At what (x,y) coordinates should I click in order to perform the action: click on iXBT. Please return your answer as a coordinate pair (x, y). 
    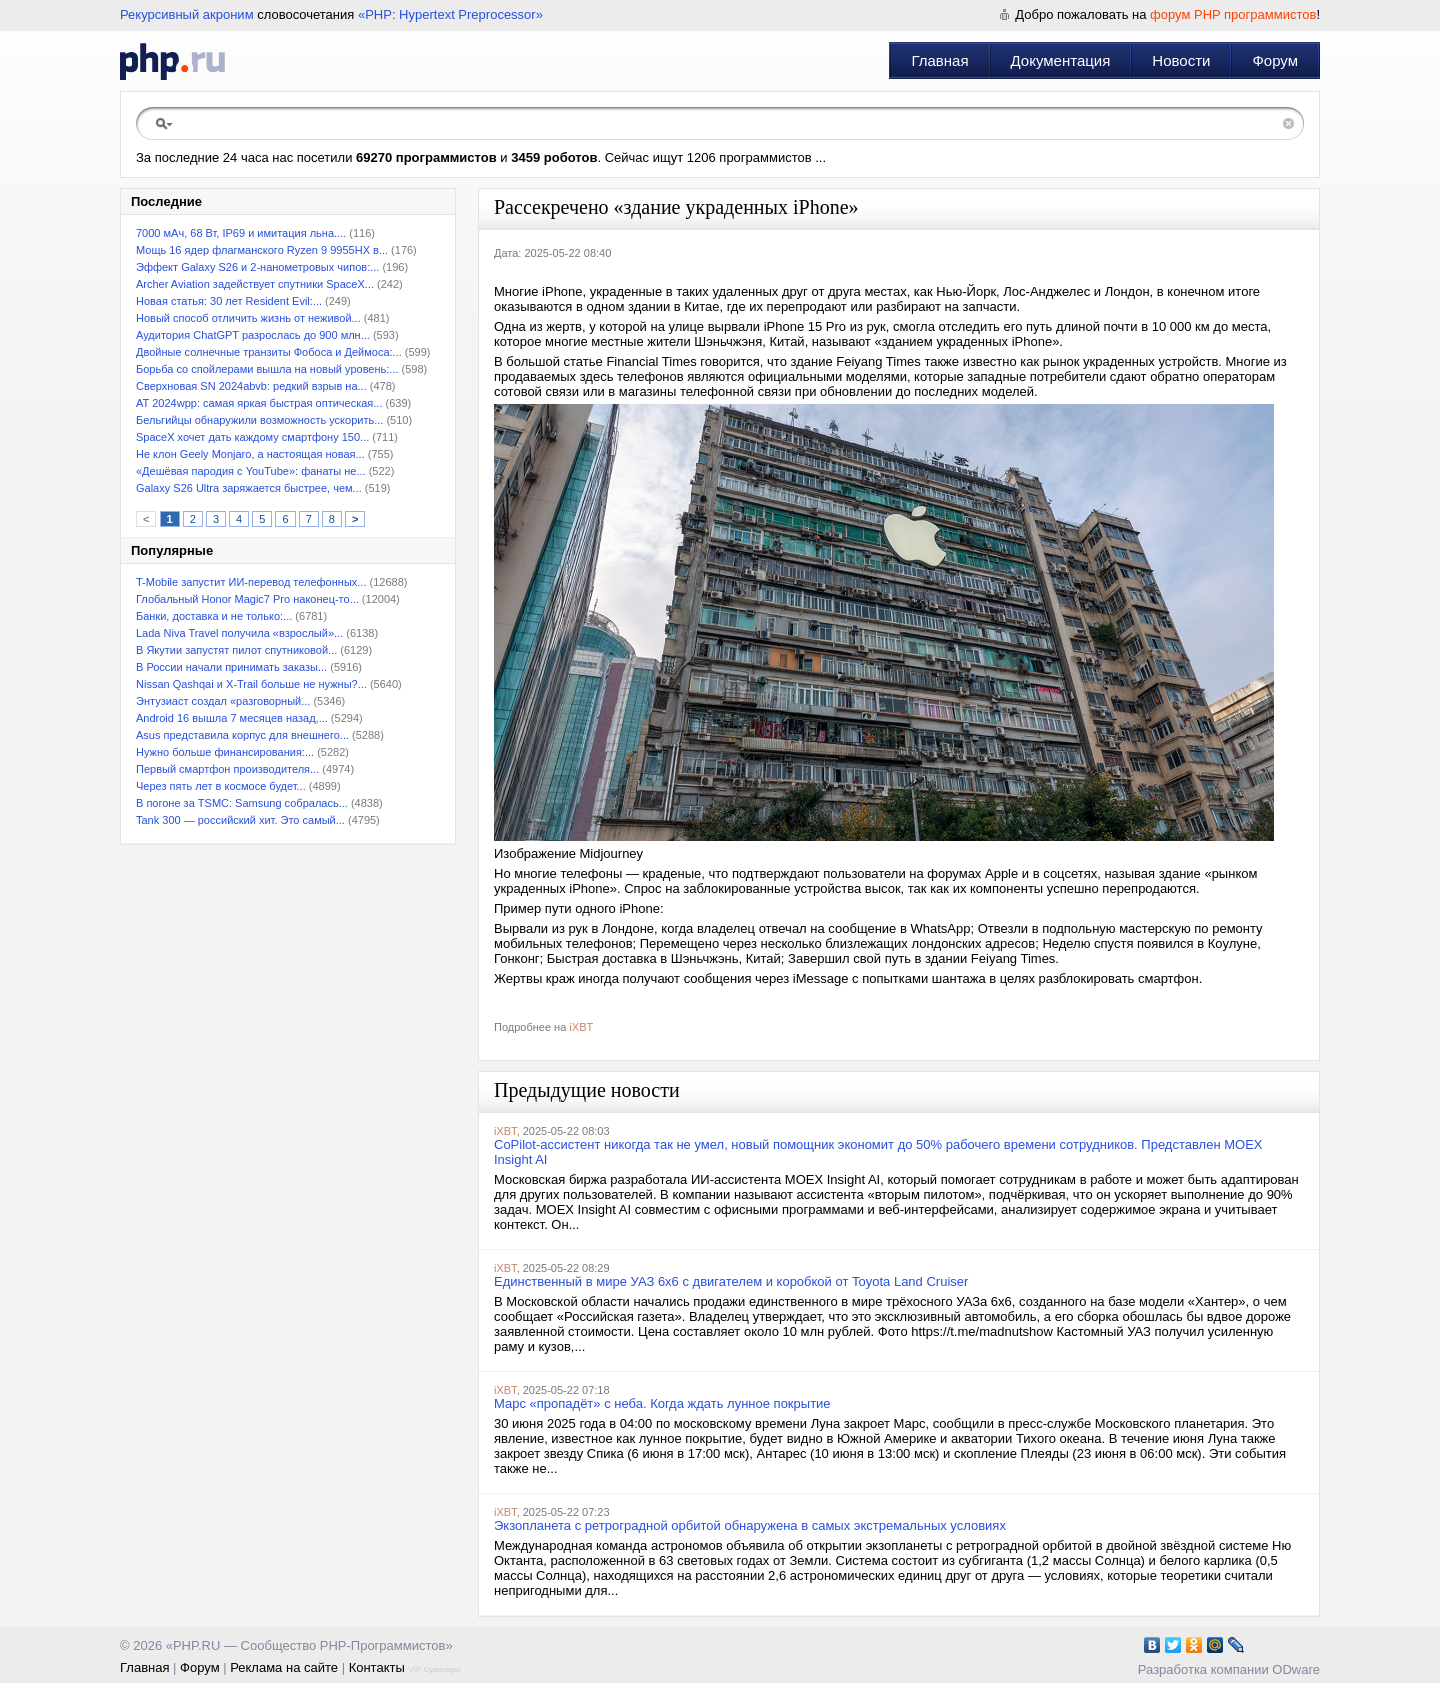
    Looking at the image, I should click on (581, 1027).